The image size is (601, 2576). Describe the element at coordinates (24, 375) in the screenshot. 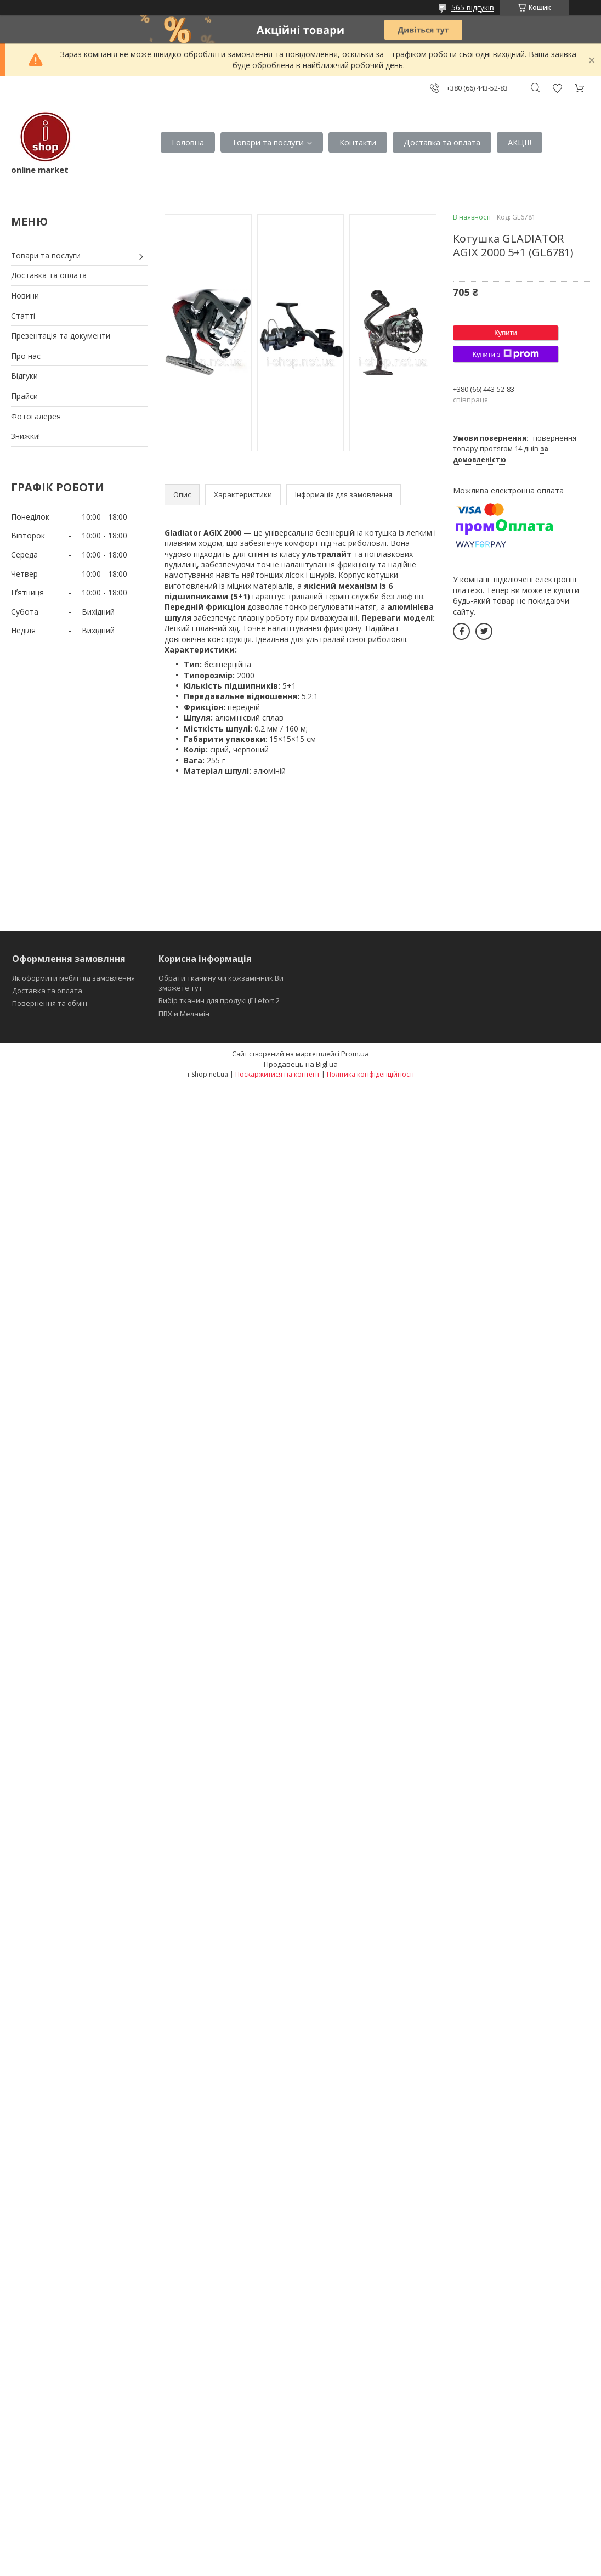

I see `Відгуки` at that location.